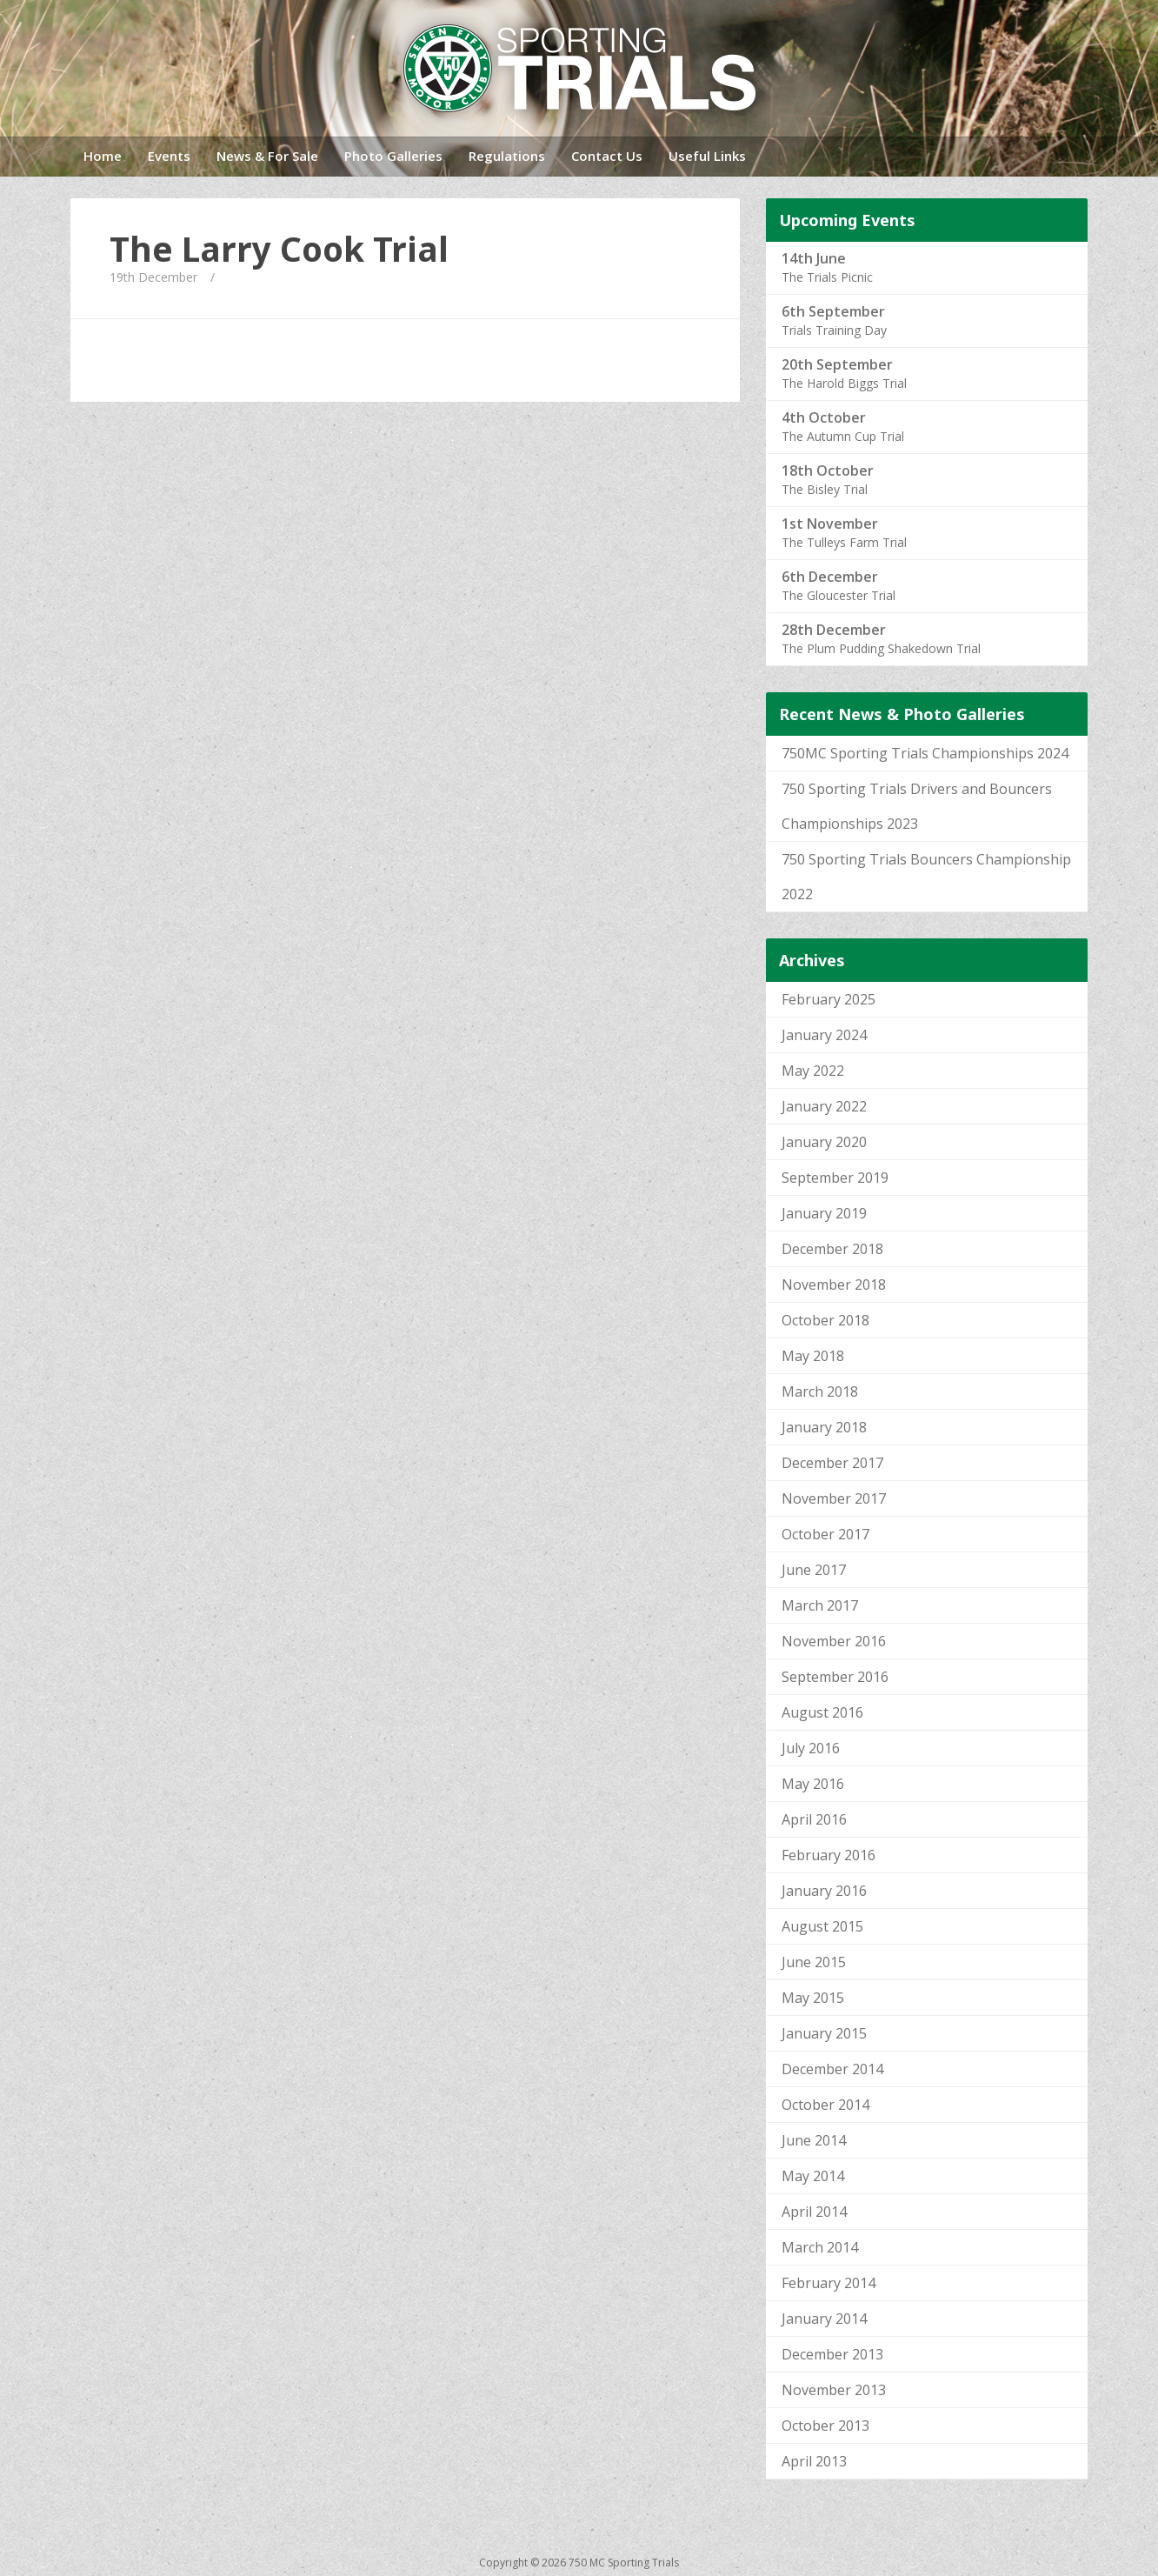 The width and height of the screenshot is (1158, 2576). What do you see at coordinates (813, 2176) in the screenshot?
I see `May 2014` at bounding box center [813, 2176].